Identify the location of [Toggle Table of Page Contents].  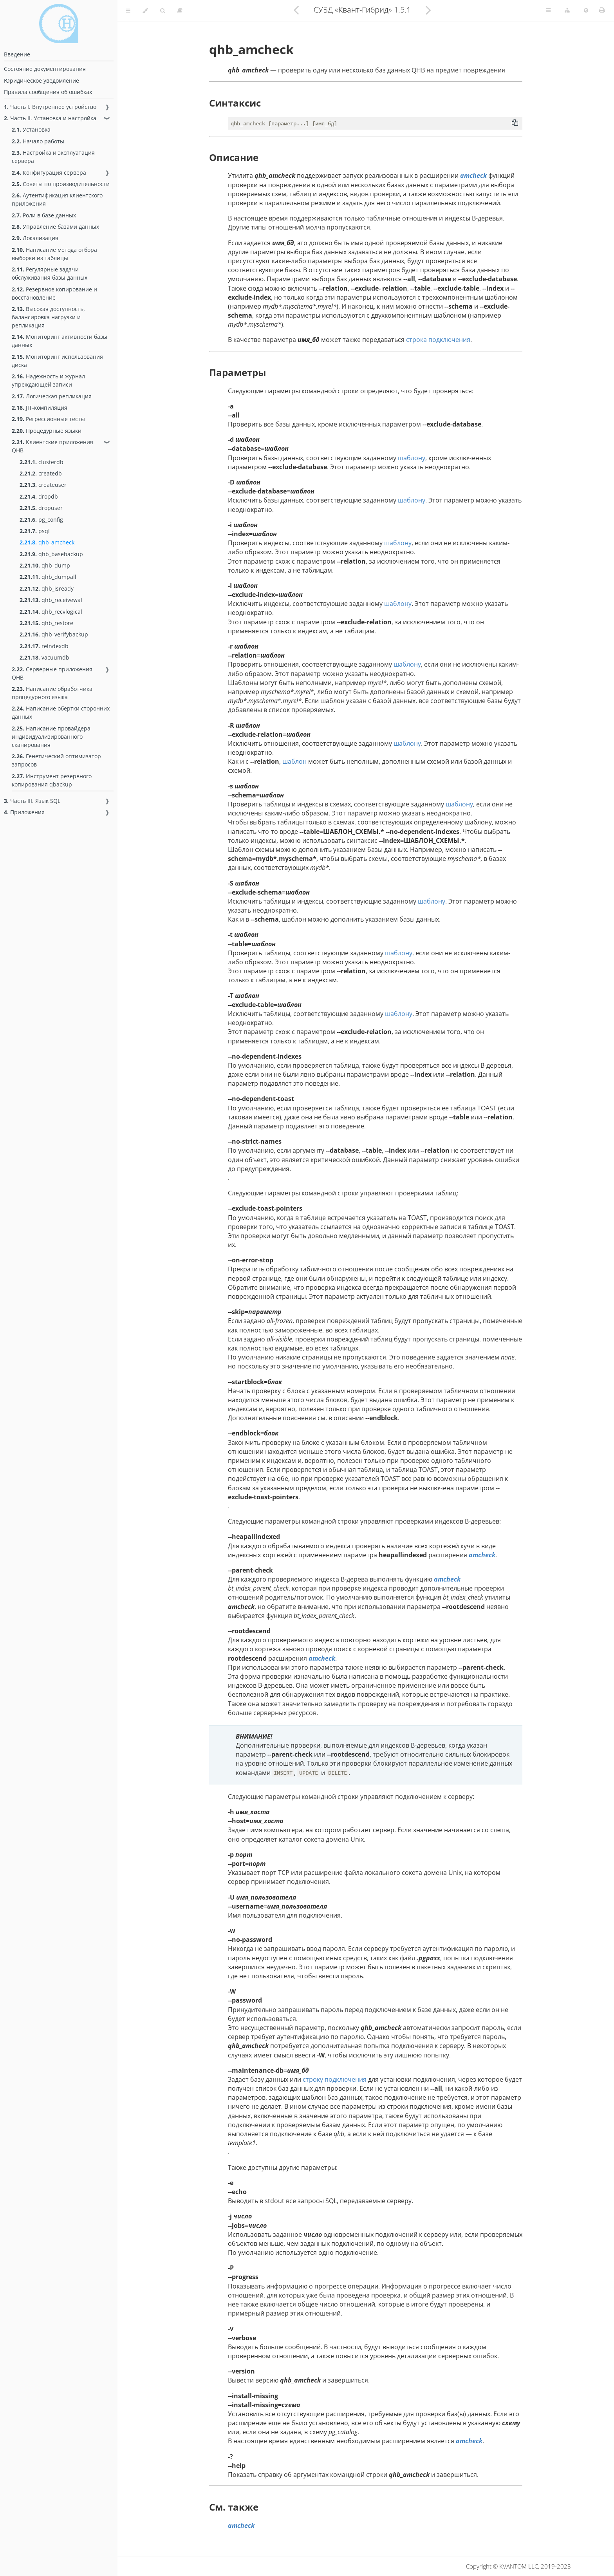
(548, 10).